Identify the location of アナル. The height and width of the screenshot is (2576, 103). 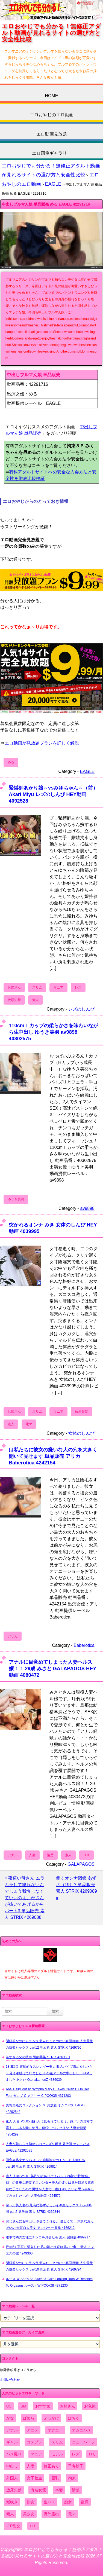
(12, 1855).